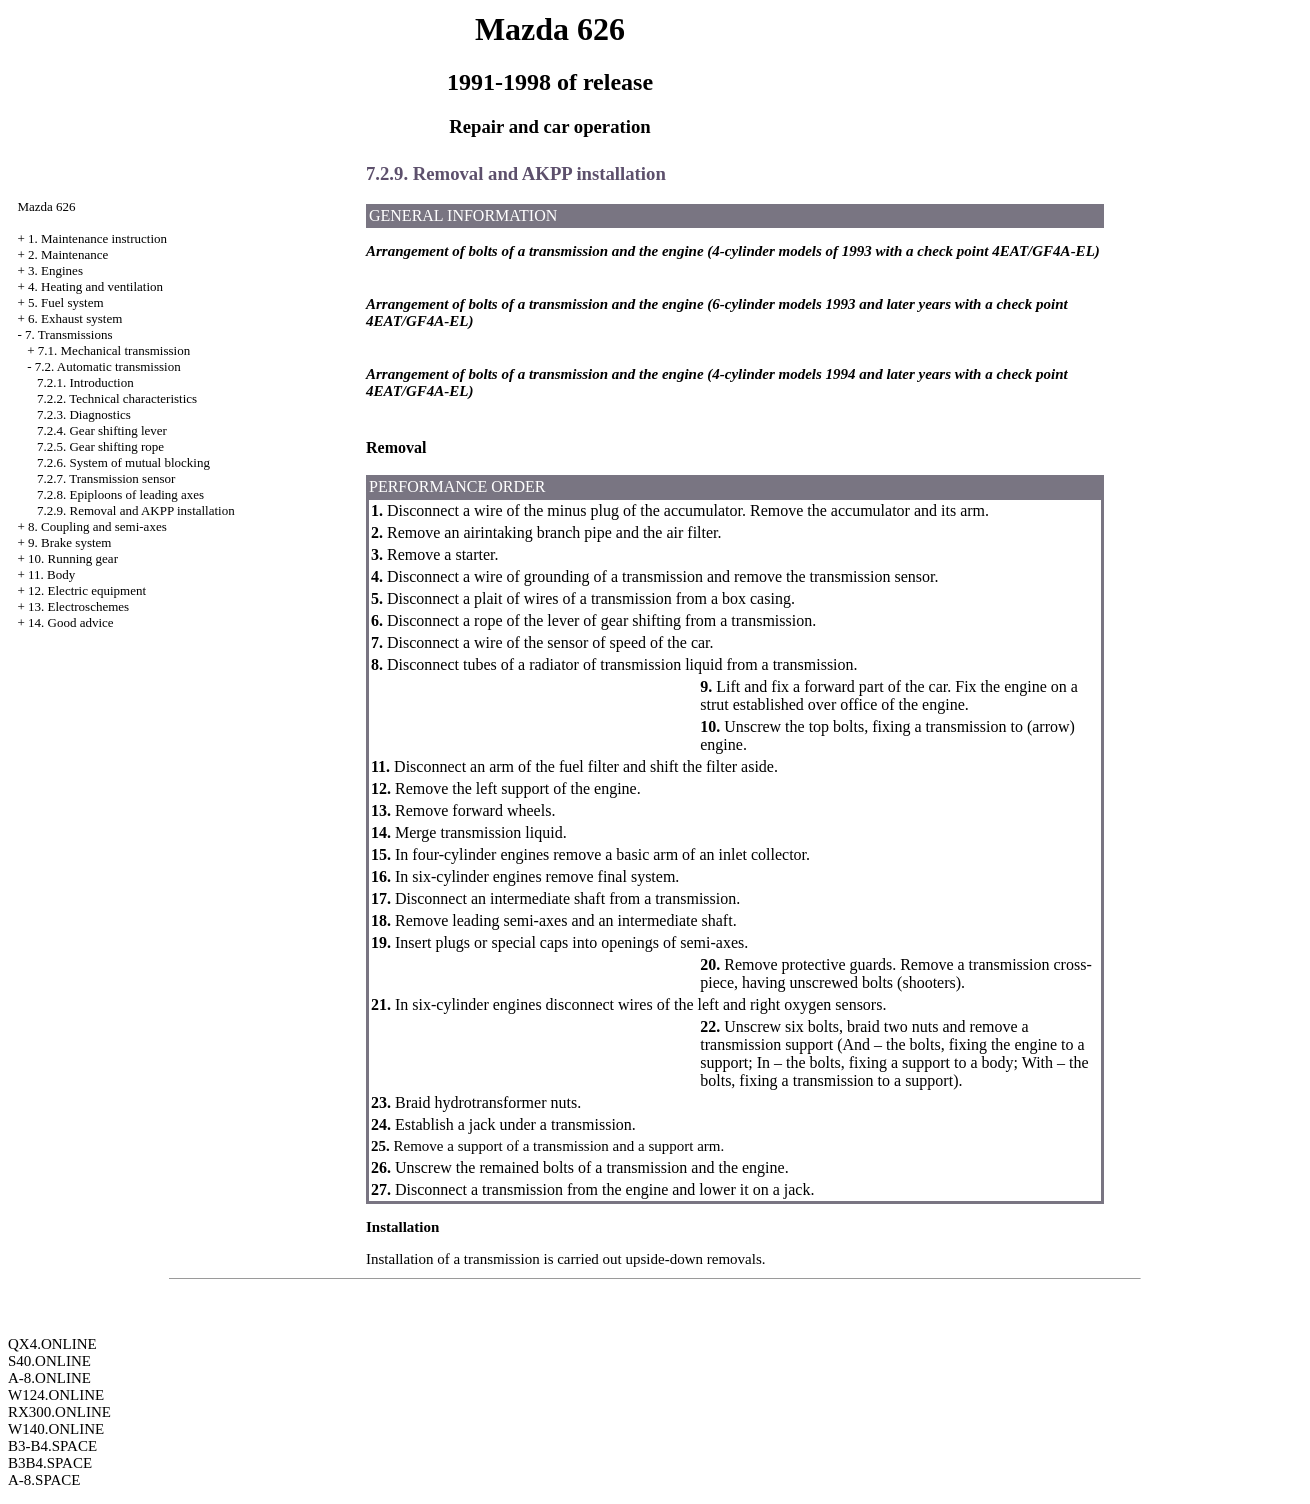 Image resolution: width=1310 pixels, height=1504 pixels. Describe the element at coordinates (102, 430) in the screenshot. I see `7.2.4. Gear shifting lever` at that location.